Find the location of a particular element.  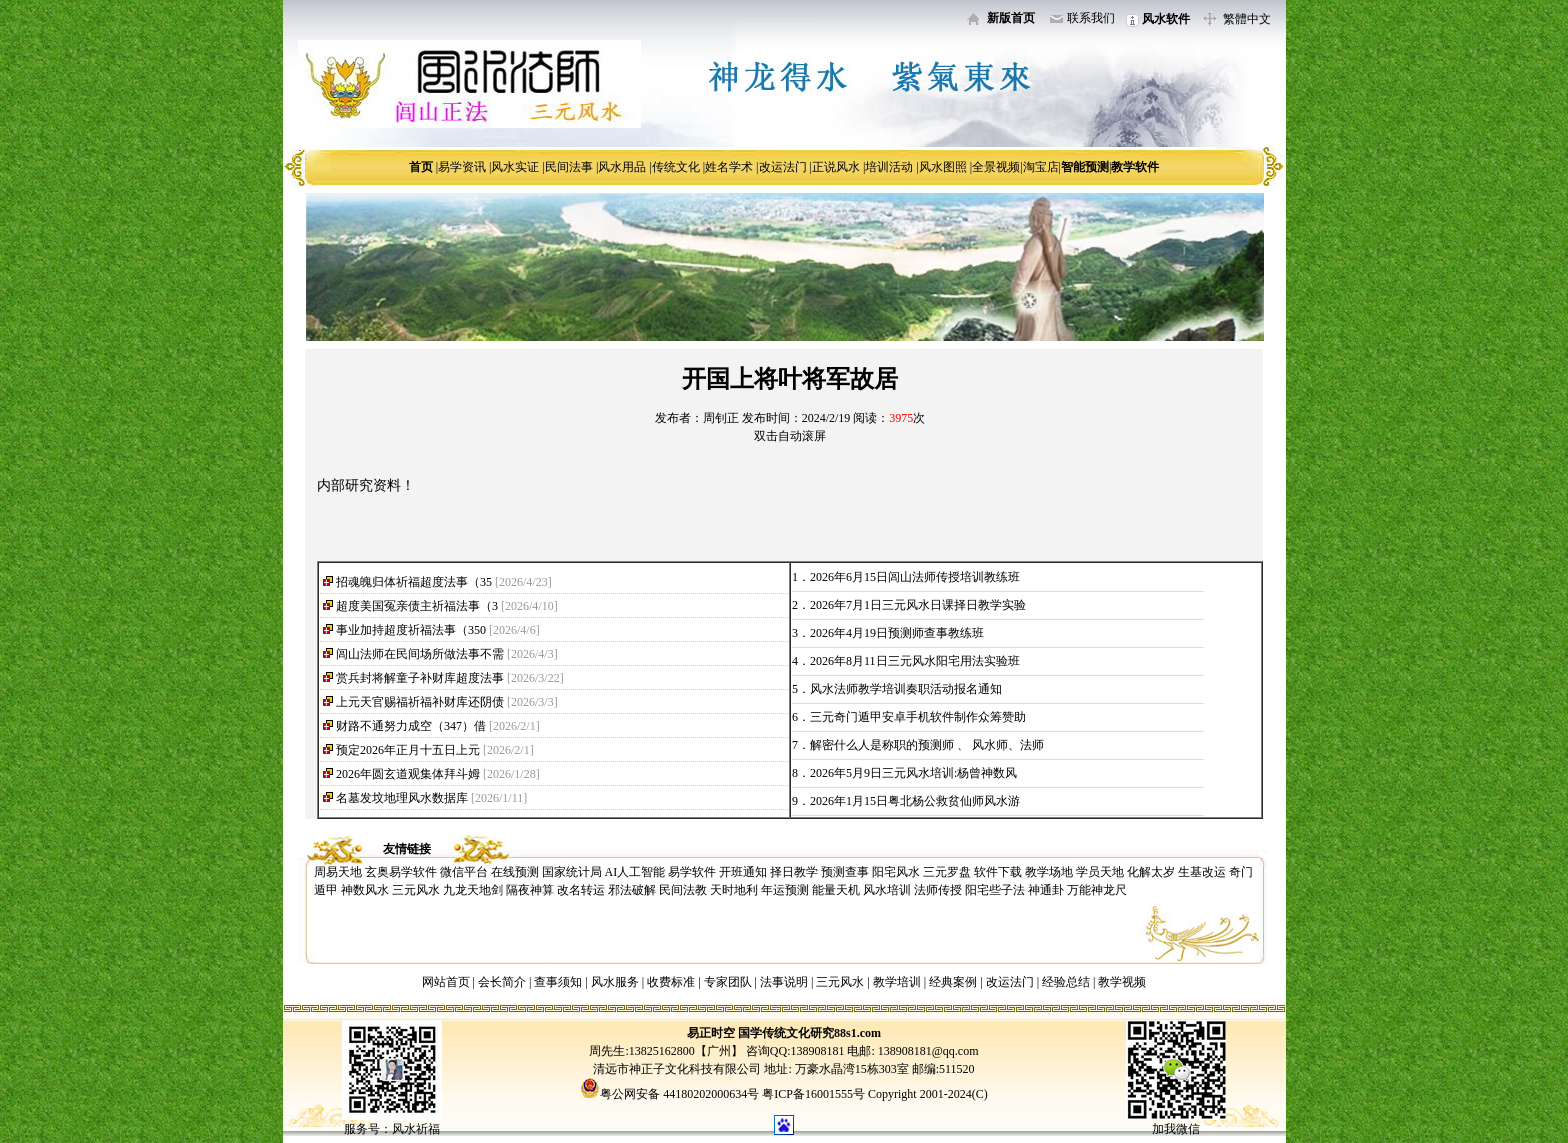

神数风水 is located at coordinates (365, 890).